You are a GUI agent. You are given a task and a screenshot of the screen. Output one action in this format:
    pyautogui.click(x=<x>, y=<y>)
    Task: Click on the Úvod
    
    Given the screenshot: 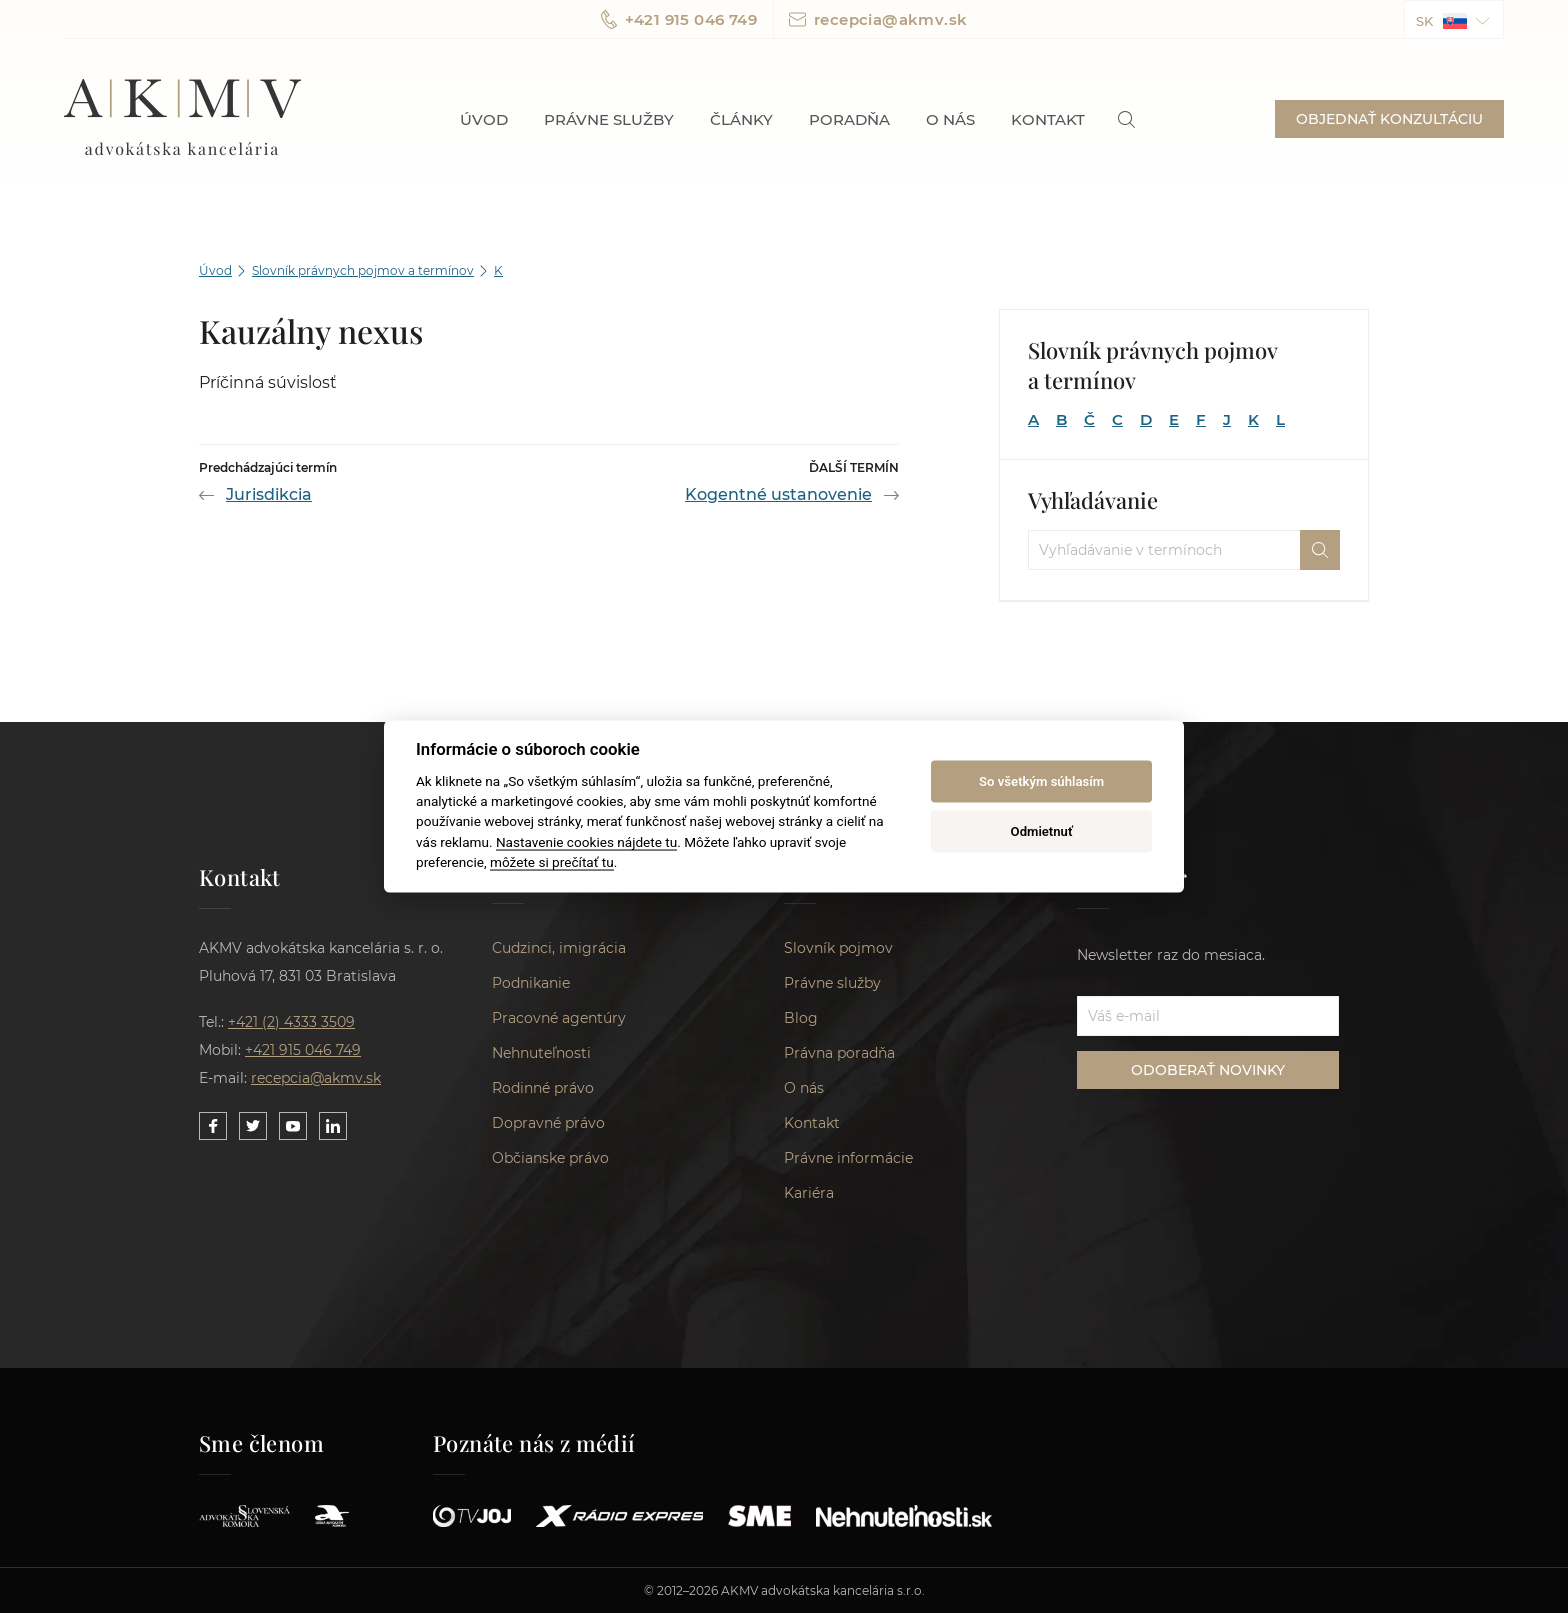 What is the action you would take?
    pyautogui.click(x=484, y=119)
    